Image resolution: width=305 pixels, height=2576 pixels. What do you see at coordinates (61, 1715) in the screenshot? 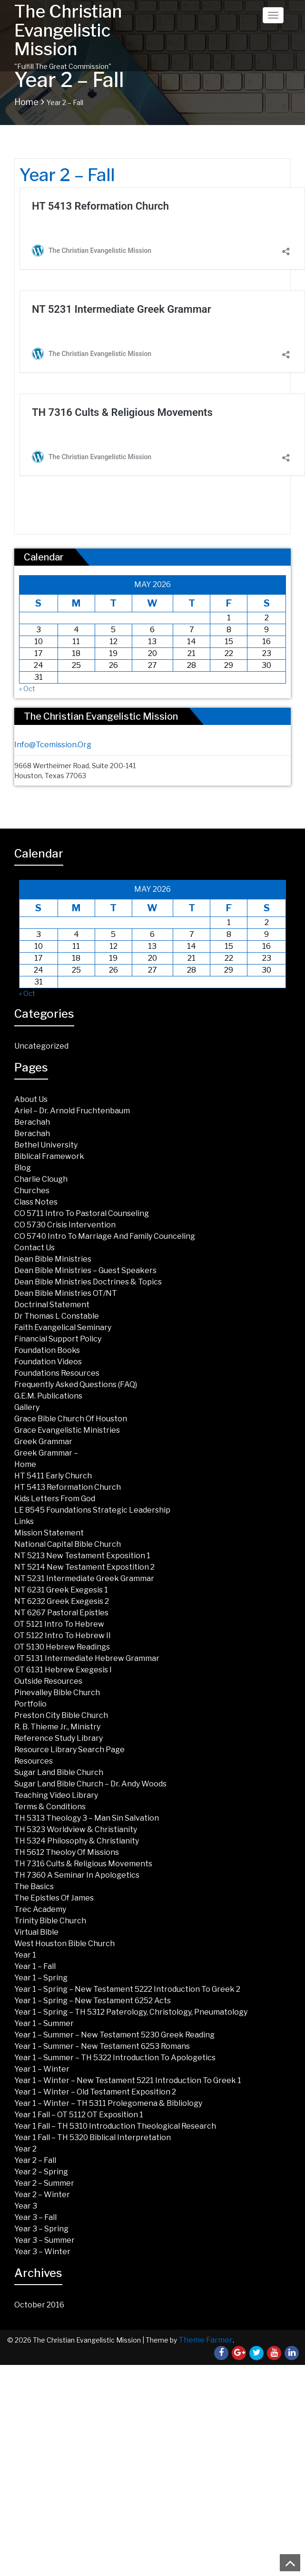
I see `Preston City Bible Church` at bounding box center [61, 1715].